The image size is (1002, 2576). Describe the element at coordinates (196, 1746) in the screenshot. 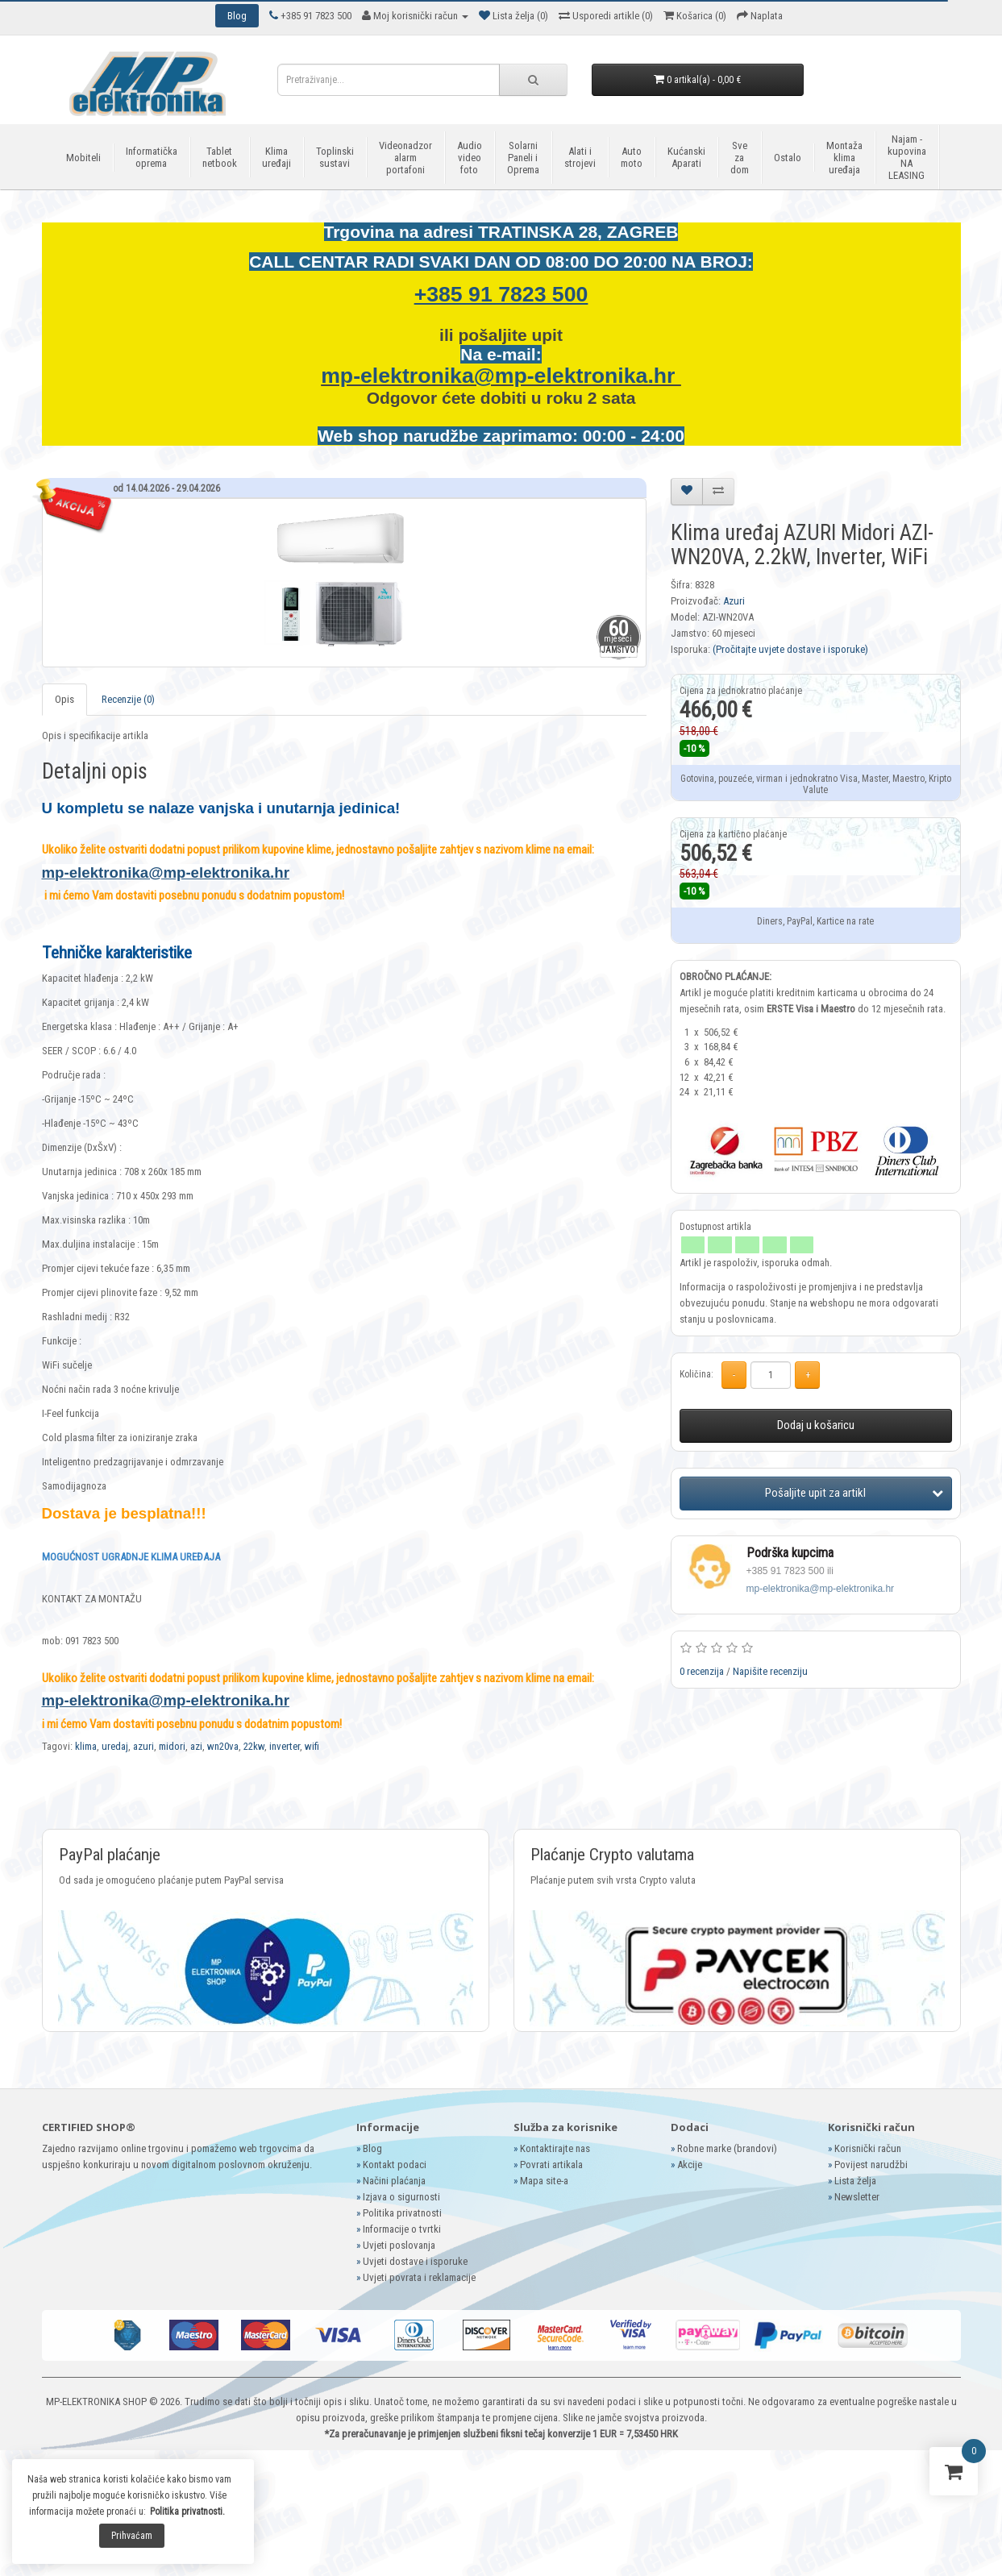

I see `azi` at that location.